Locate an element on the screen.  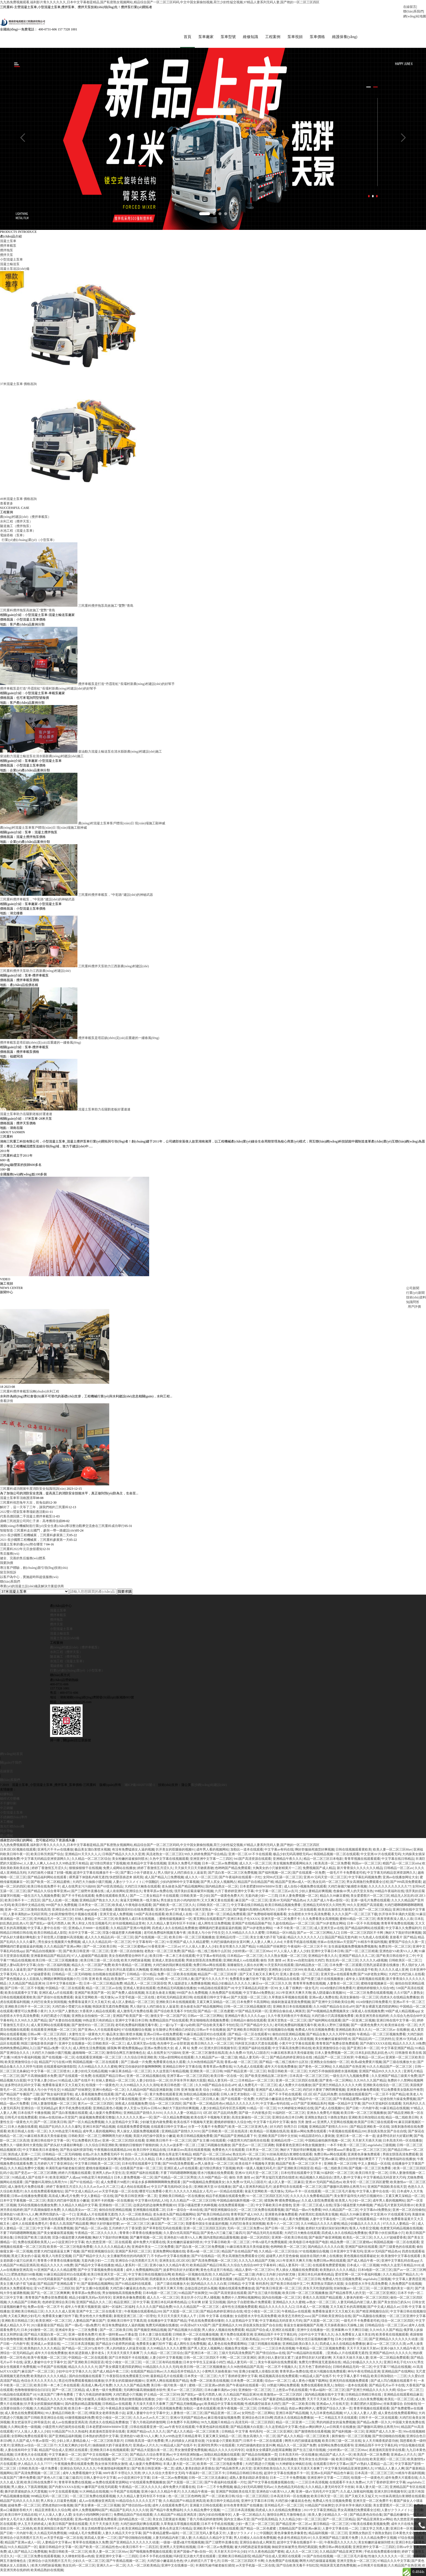
国产中文在线视频一区二区三区 is located at coordinates (105, 2458).